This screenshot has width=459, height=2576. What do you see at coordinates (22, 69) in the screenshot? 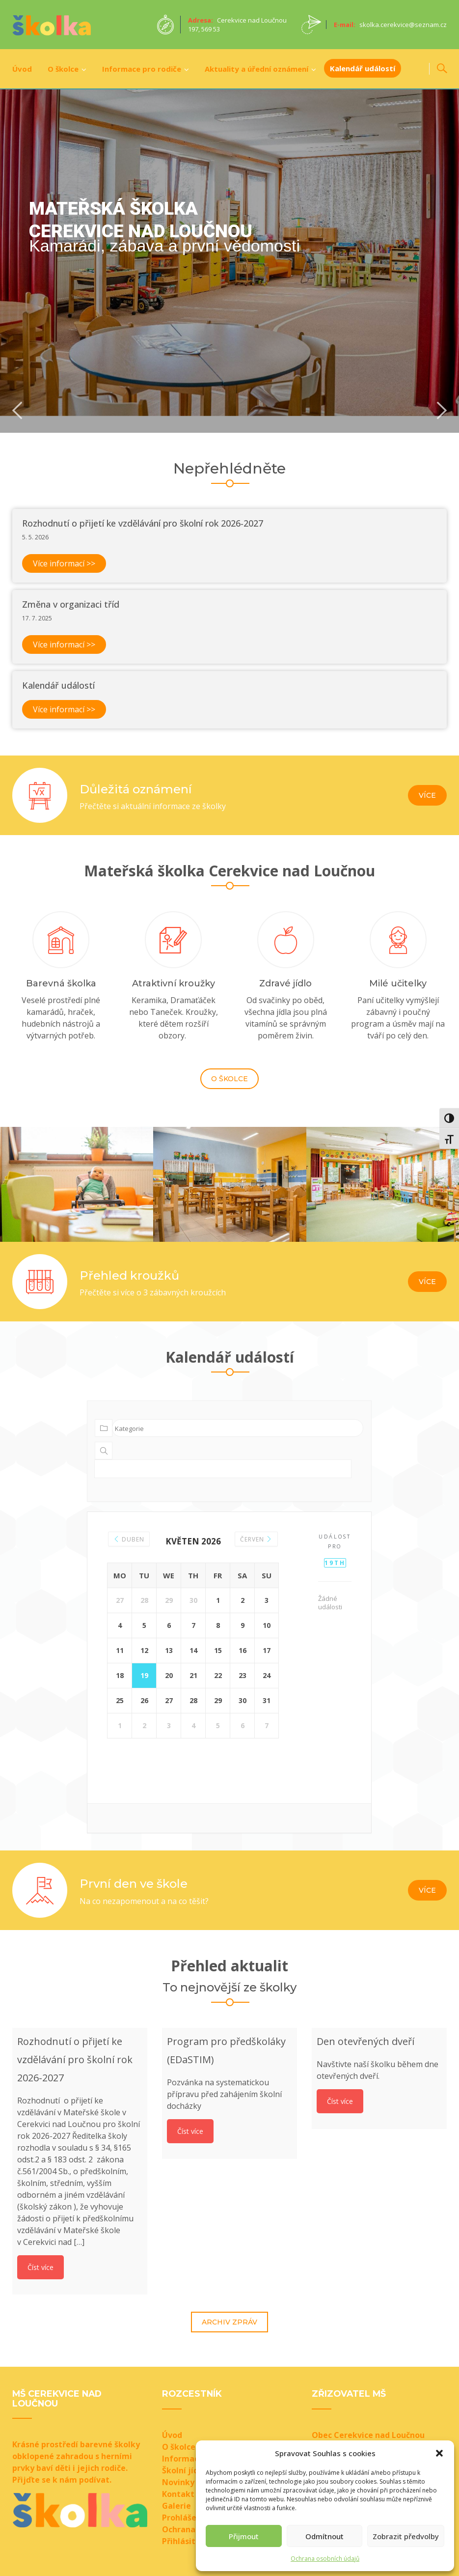
I see `Úvod` at bounding box center [22, 69].